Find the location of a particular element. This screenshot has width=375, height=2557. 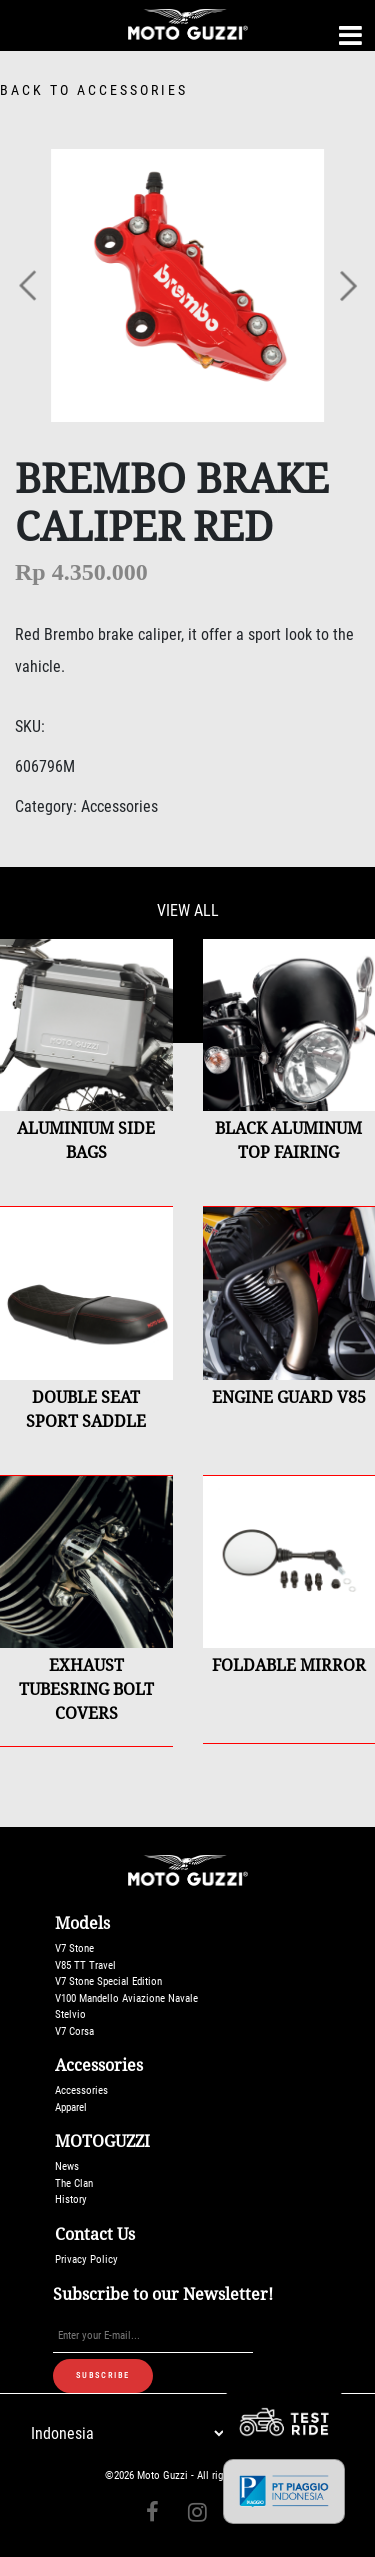

Accessories is located at coordinates (81, 2090).